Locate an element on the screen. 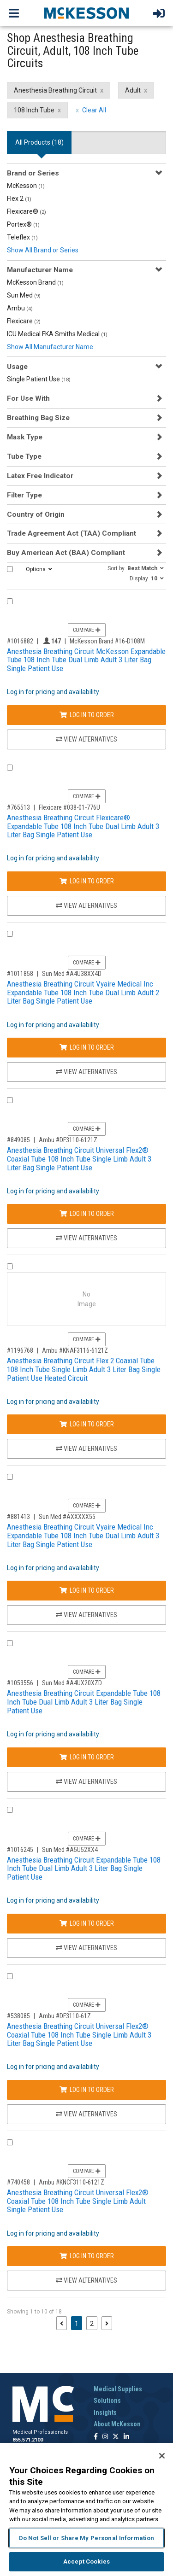 The image size is (173, 2576). [Follow us on Facebook] is located at coordinates (96, 2437).